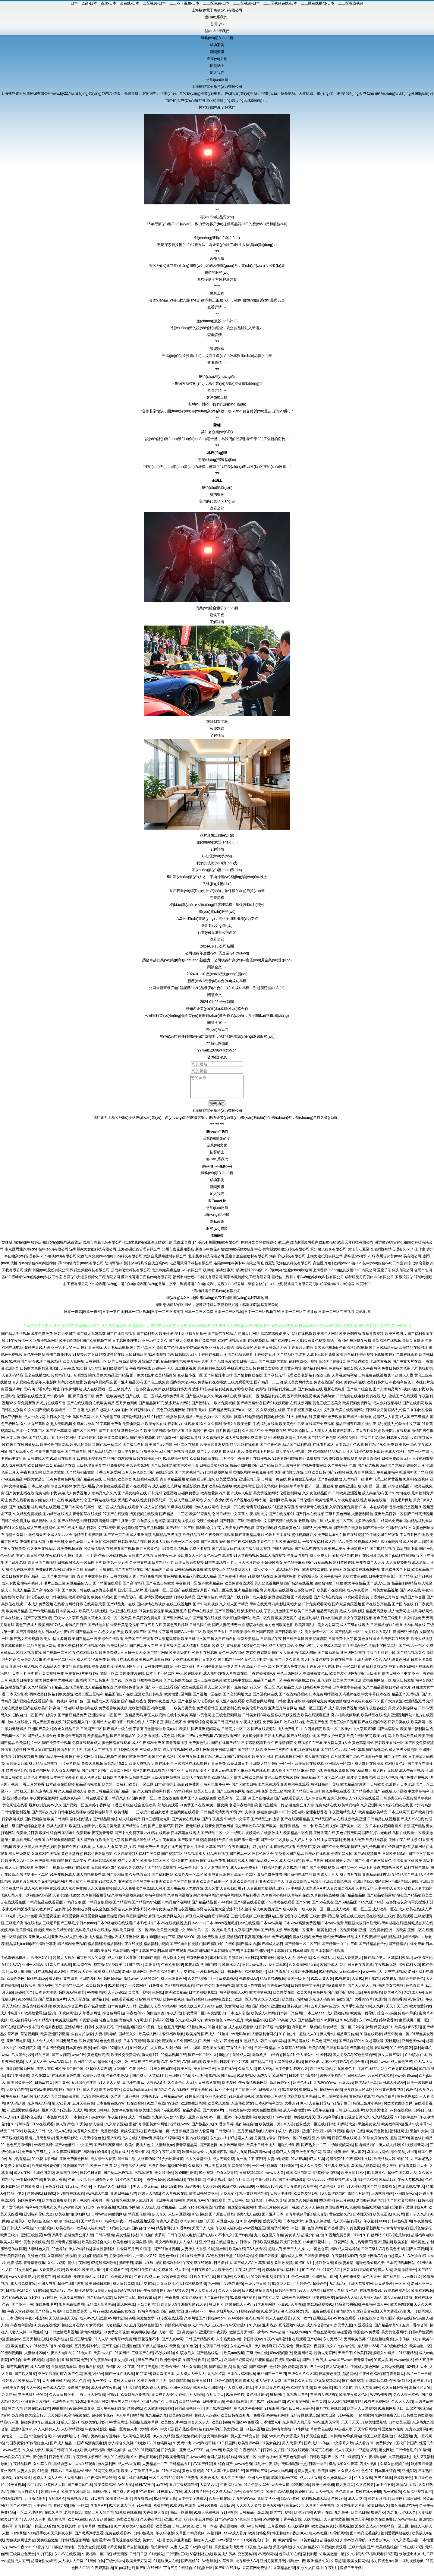 The height and width of the screenshot is (2576, 434). Describe the element at coordinates (361, 1782) in the screenshot. I see `成年男女免费网站` at that location.